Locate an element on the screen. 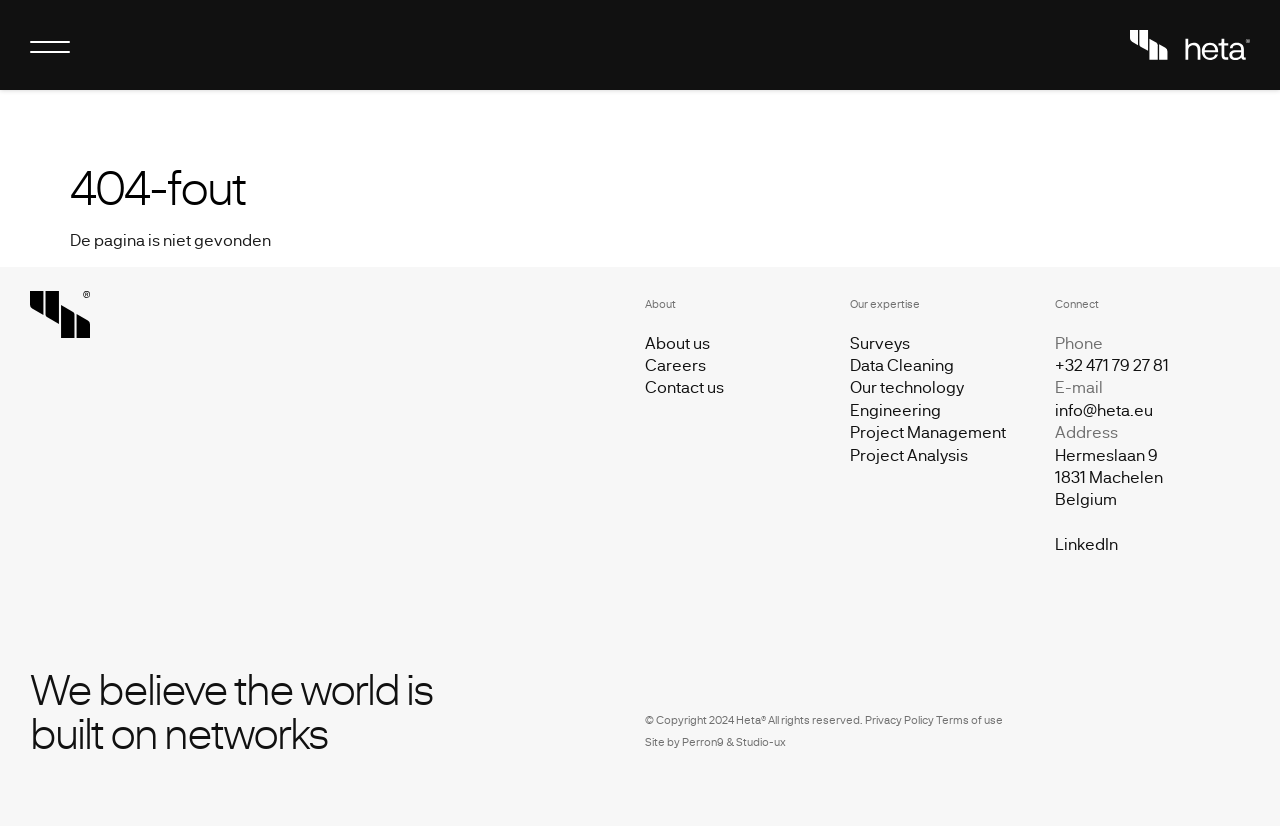  +32 471 79 27 81 is located at coordinates (1112, 364).